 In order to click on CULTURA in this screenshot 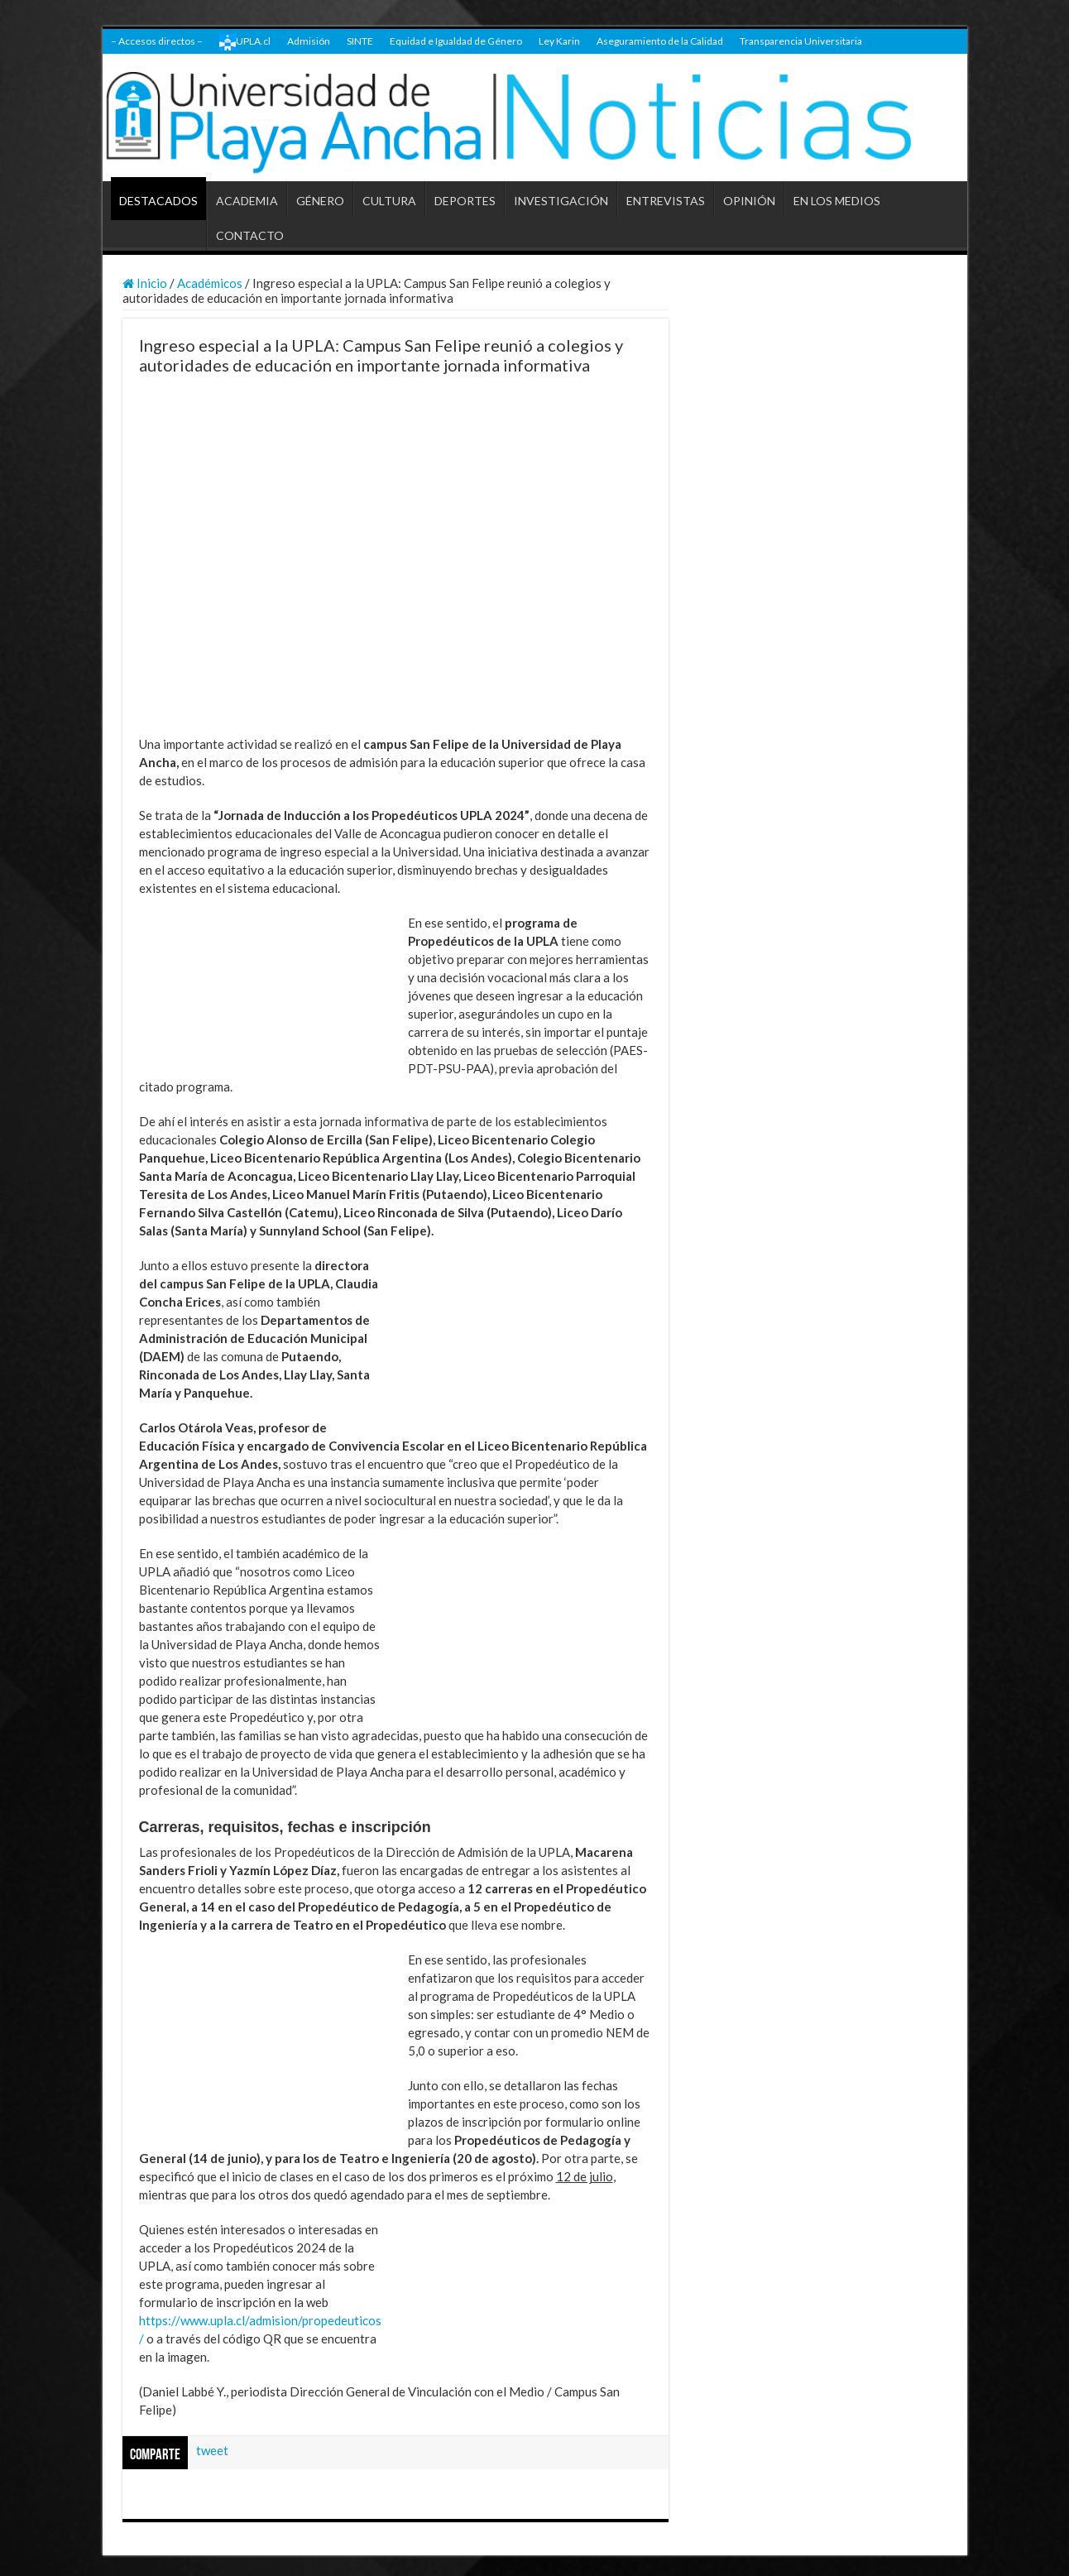, I will do `click(389, 201)`.